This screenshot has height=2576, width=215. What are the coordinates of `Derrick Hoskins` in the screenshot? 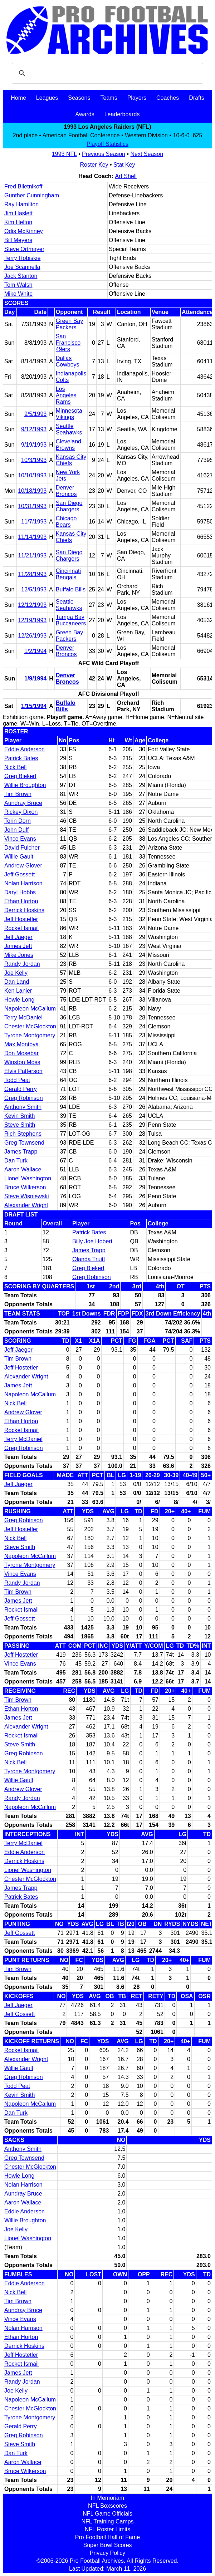 It's located at (24, 910).